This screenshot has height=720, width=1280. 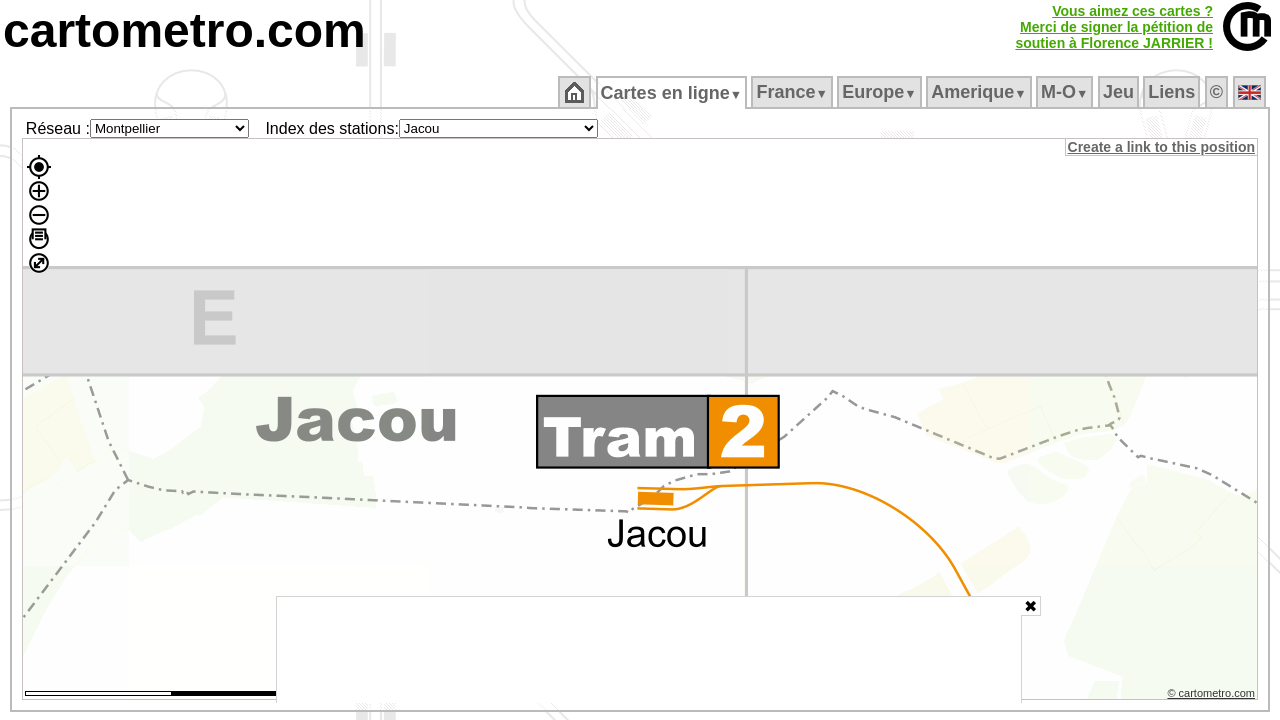 I want to click on Vous aimez ces cartes ?Merci de signer la pétition desoutien à Florence JARRIER !, so click(x=1114, y=27).